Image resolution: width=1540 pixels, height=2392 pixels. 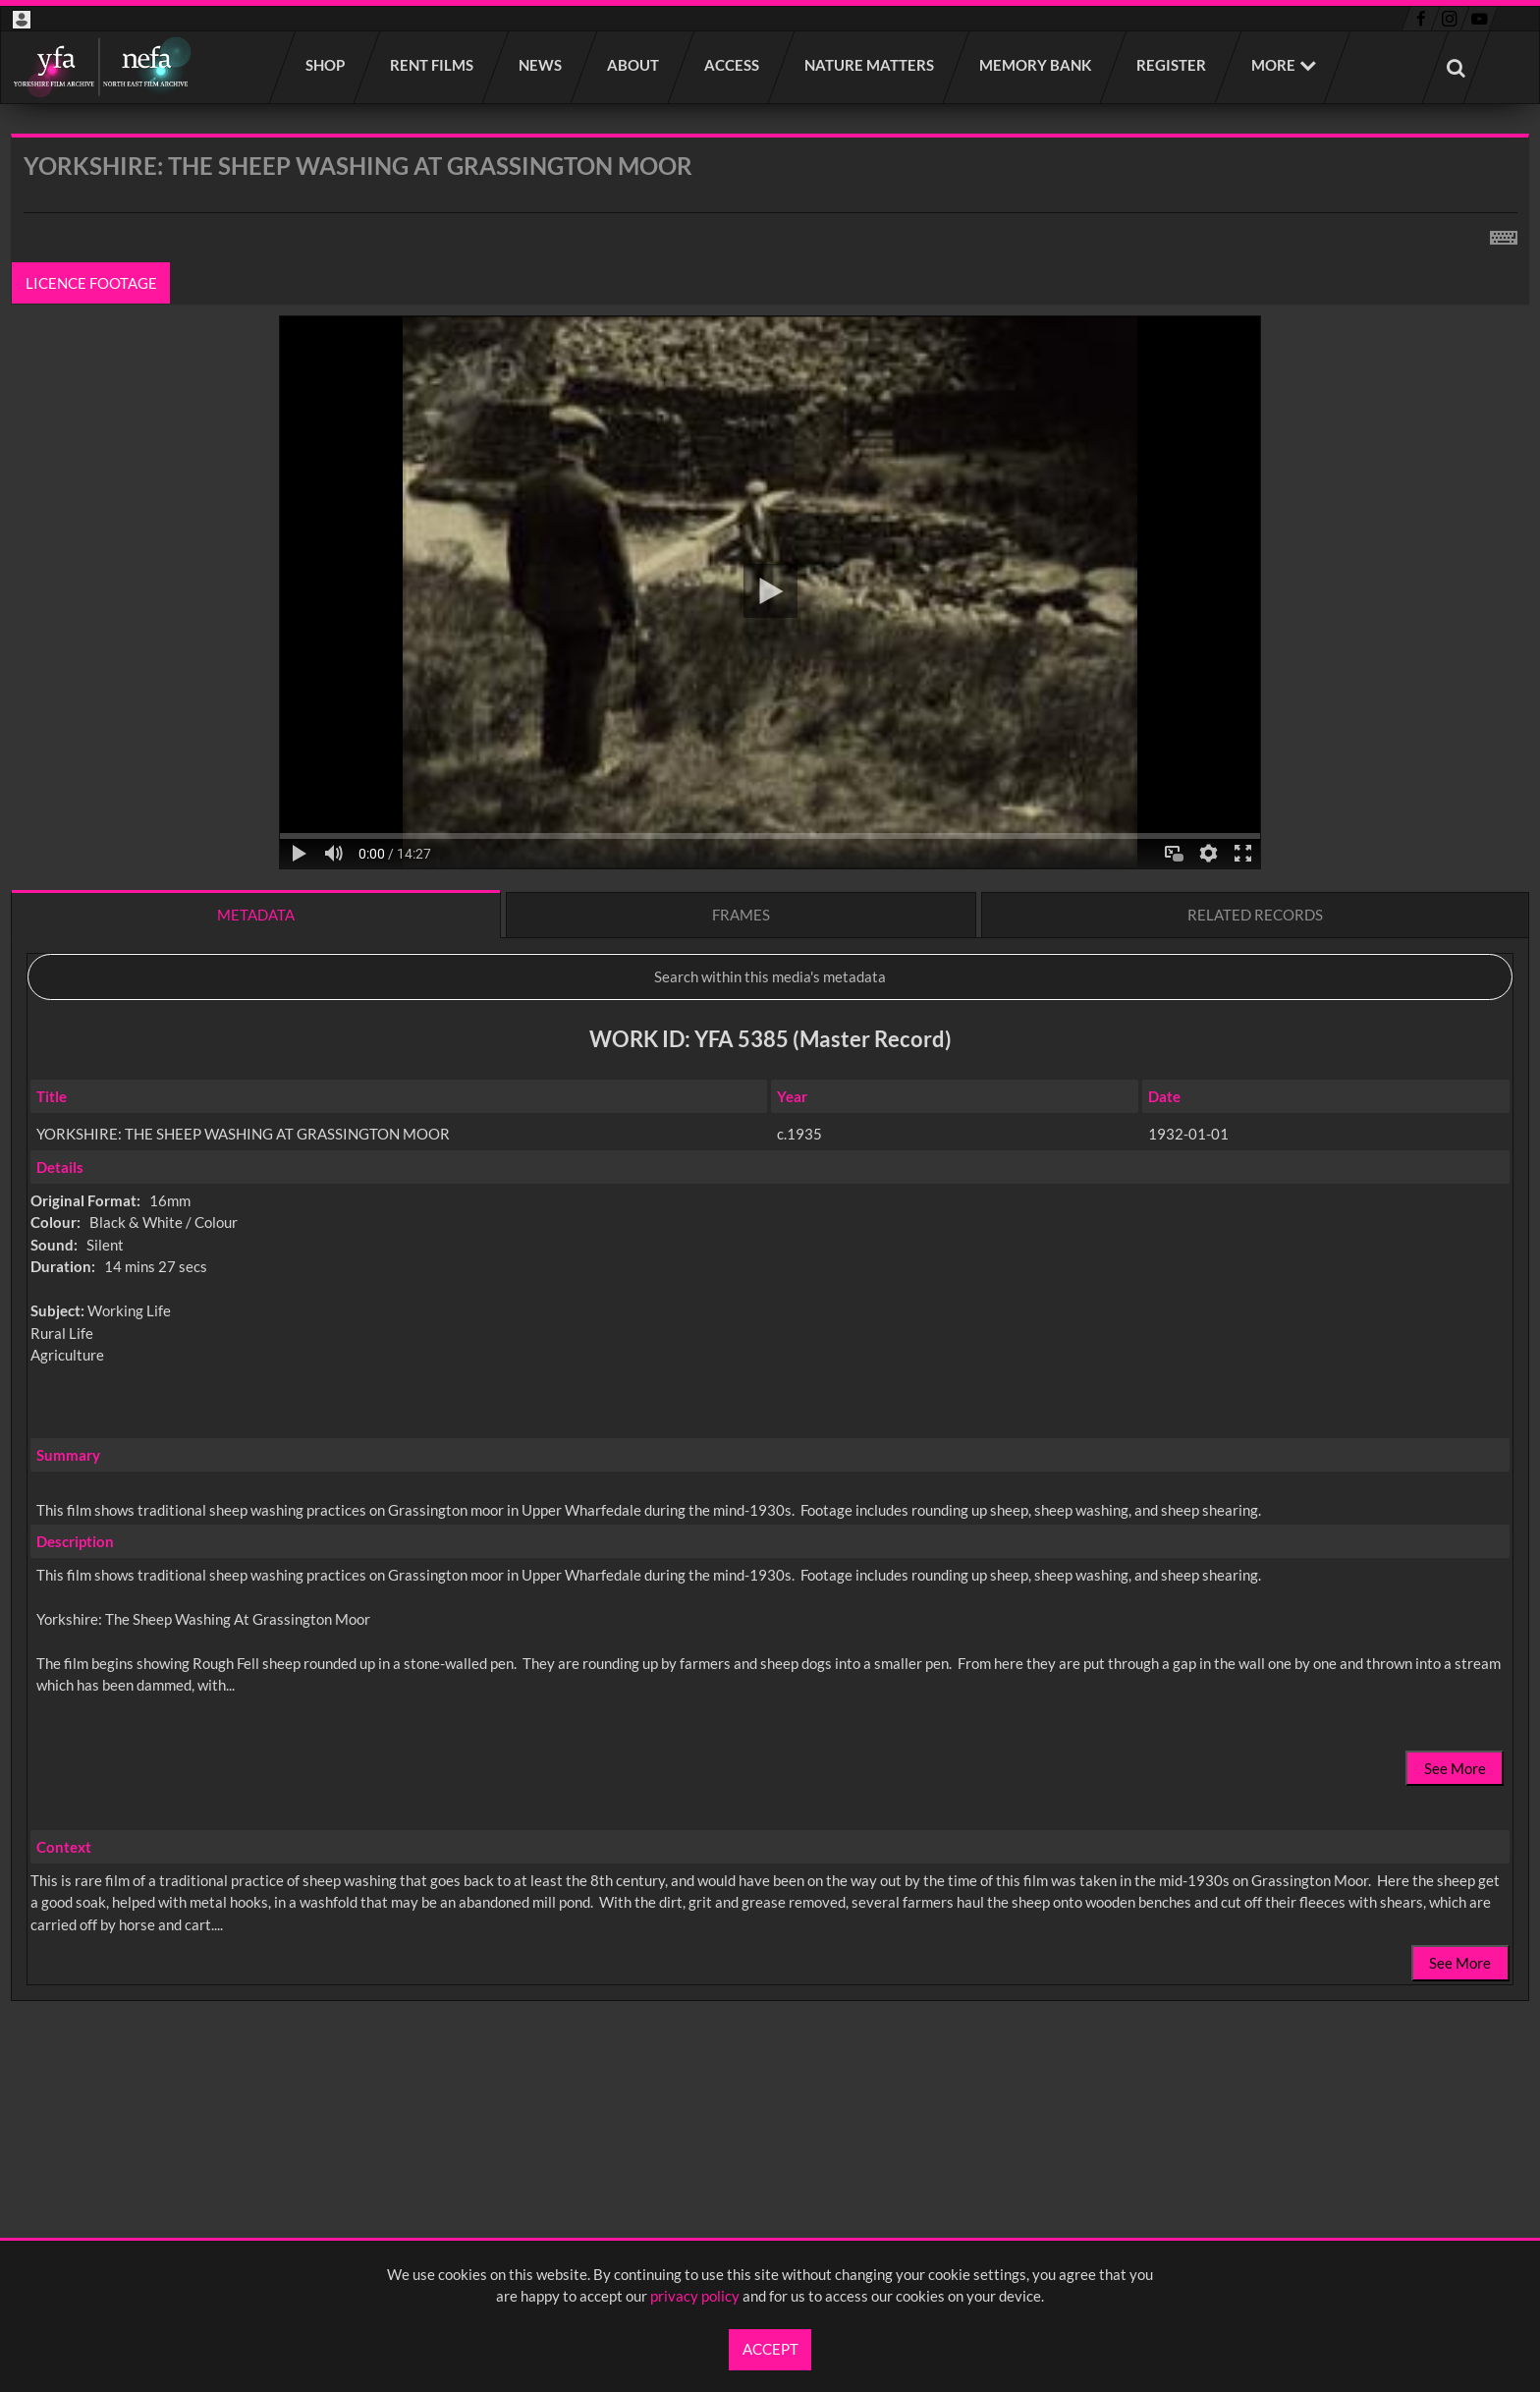 What do you see at coordinates (91, 283) in the screenshot?
I see `Licence footage` at bounding box center [91, 283].